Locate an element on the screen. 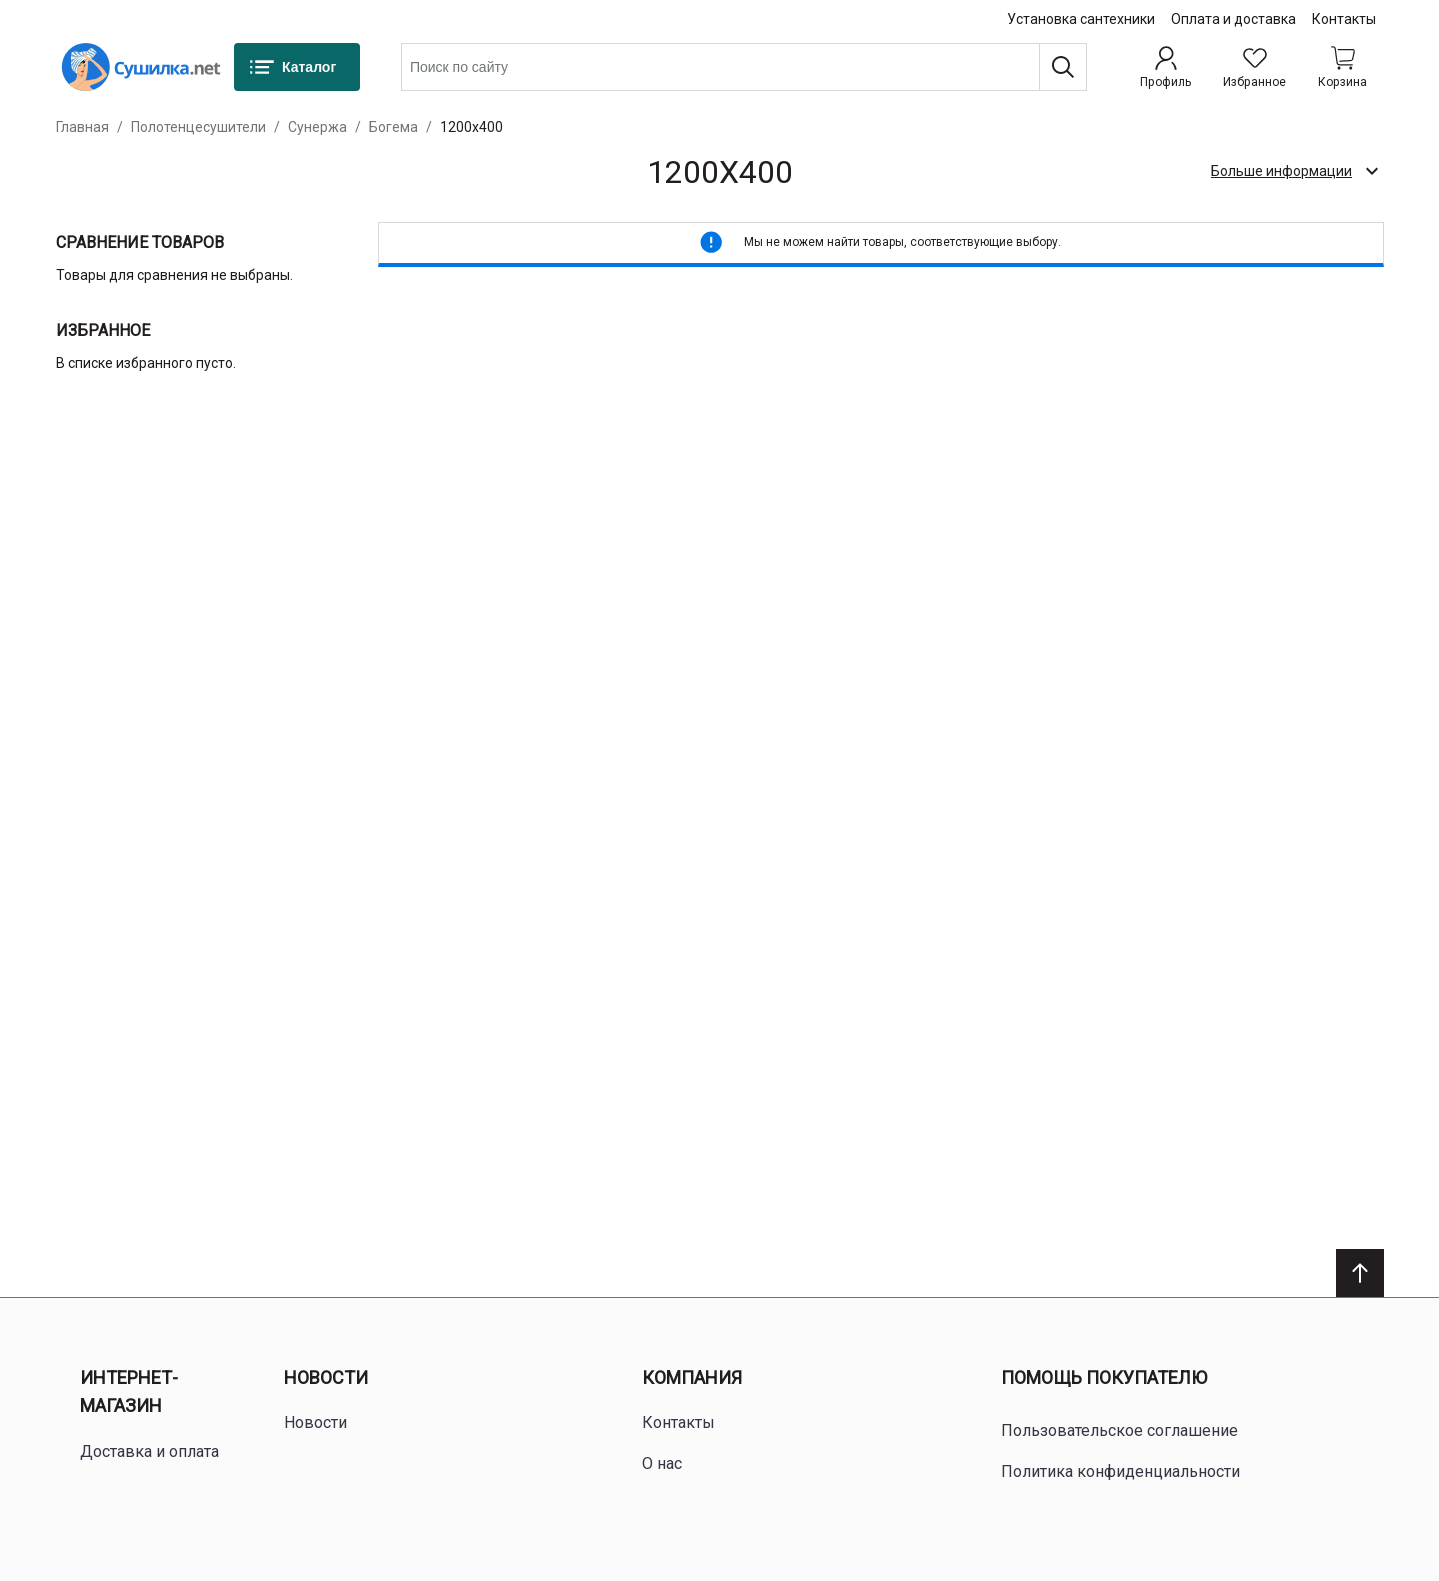 Image resolution: width=1439 pixels, height=1581 pixels. Пользовательское соглашение is located at coordinates (1119, 1430).